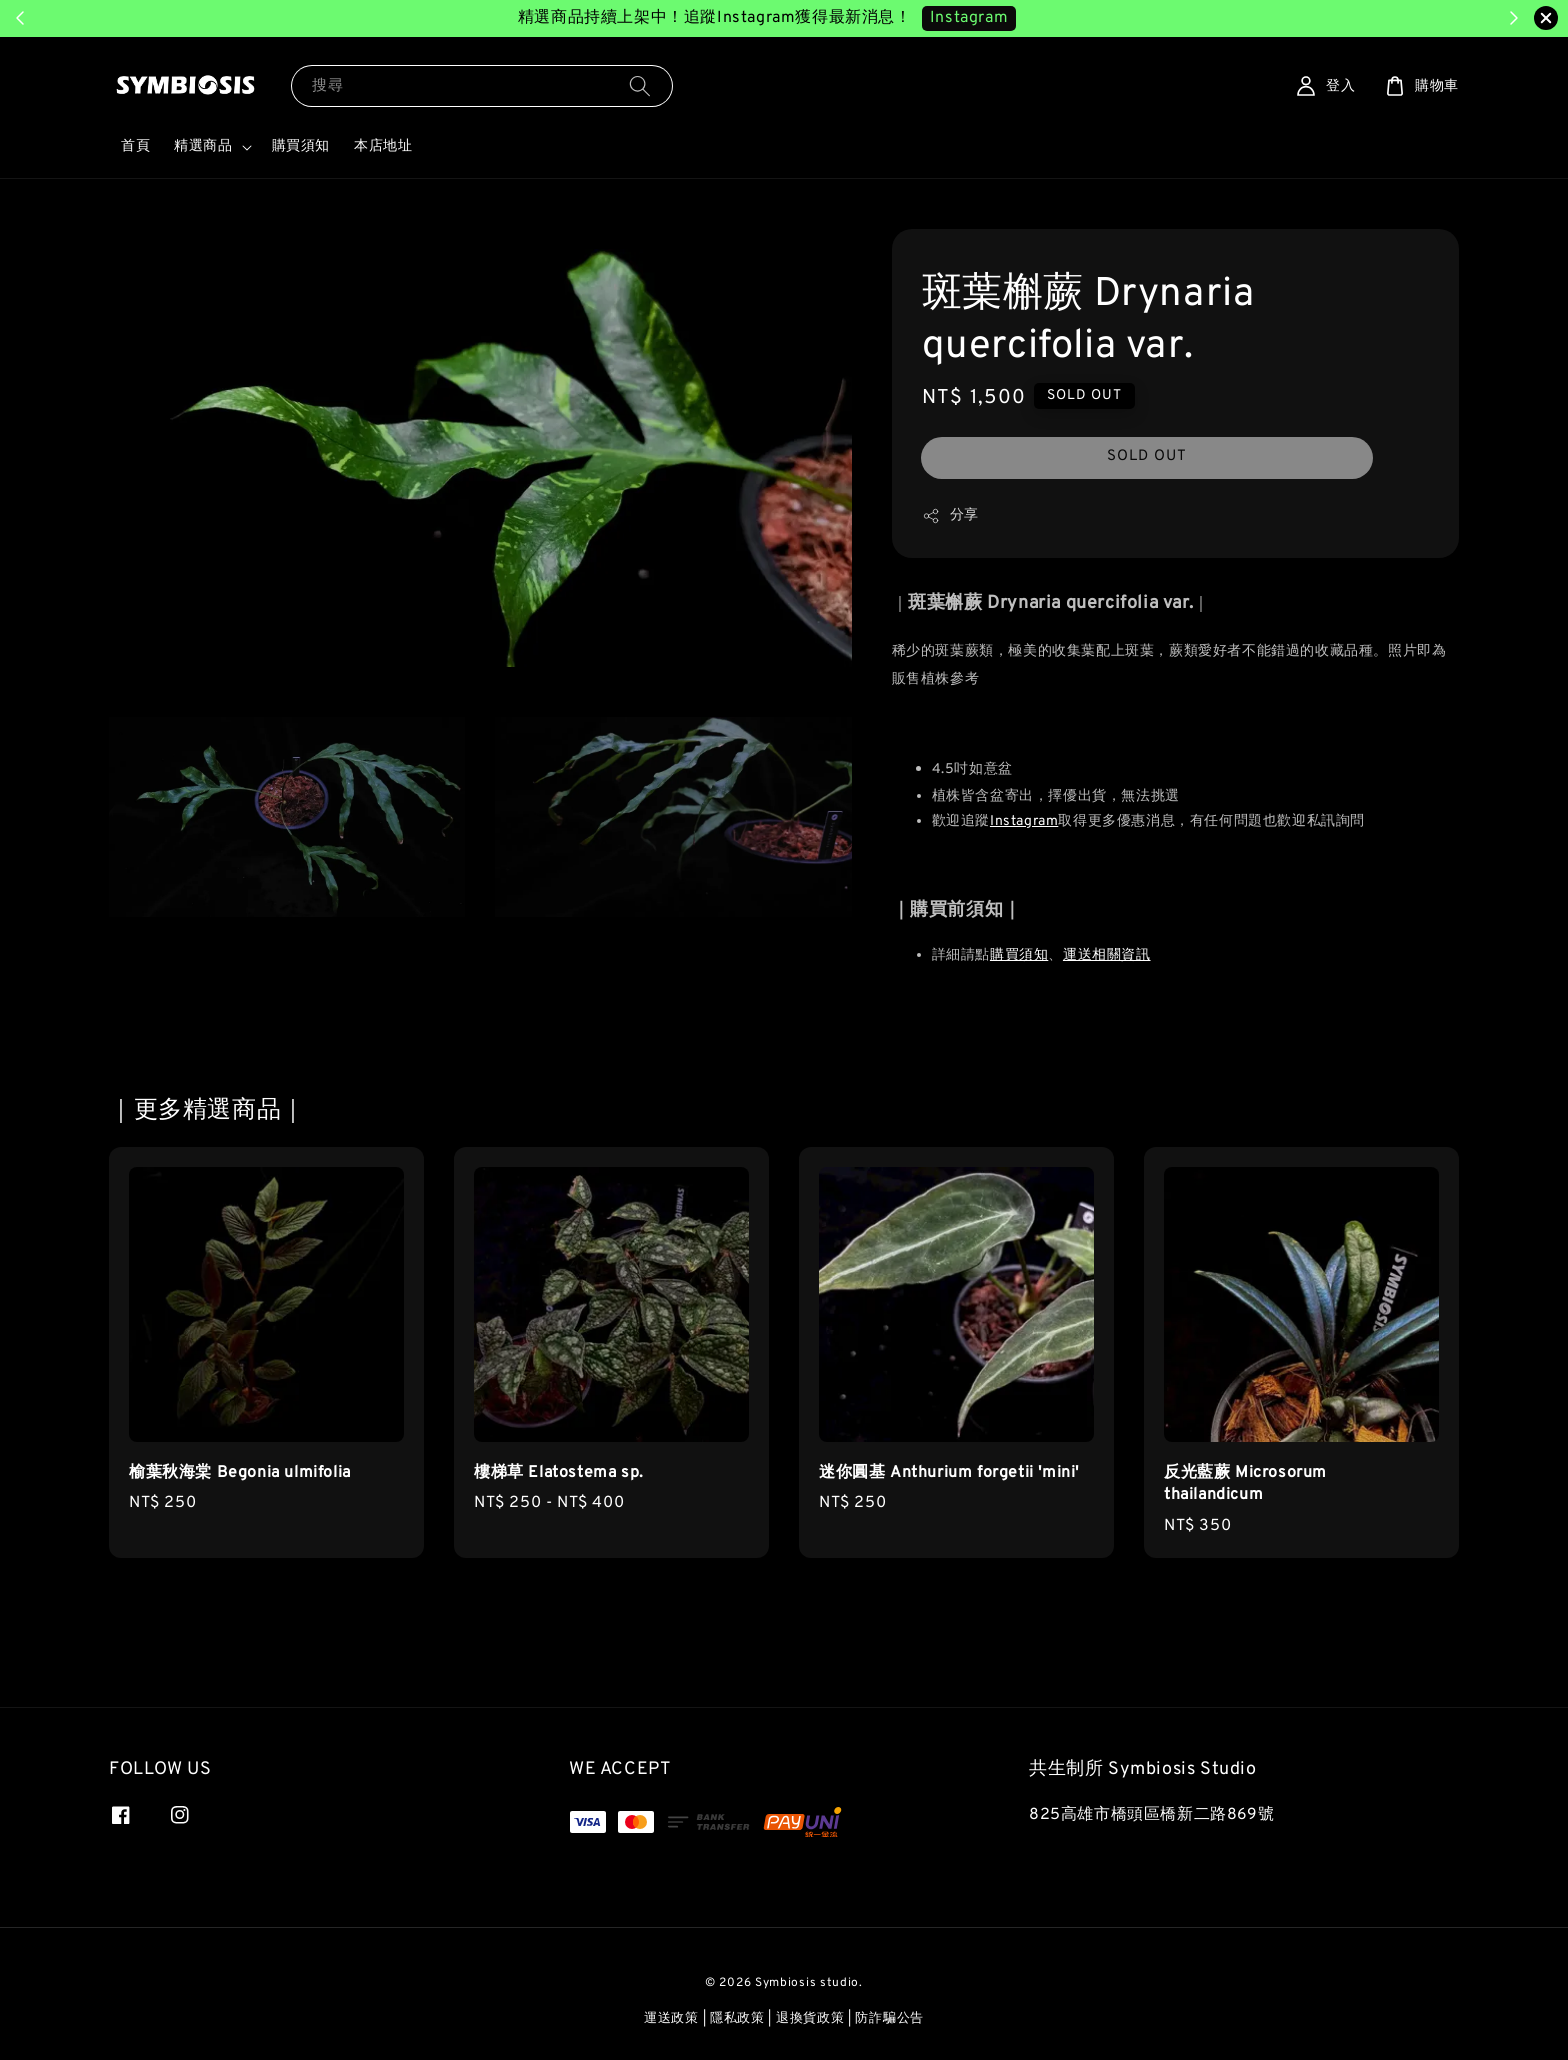 Image resolution: width=1568 pixels, height=2060 pixels. I want to click on [搜尋], so click(640, 85).